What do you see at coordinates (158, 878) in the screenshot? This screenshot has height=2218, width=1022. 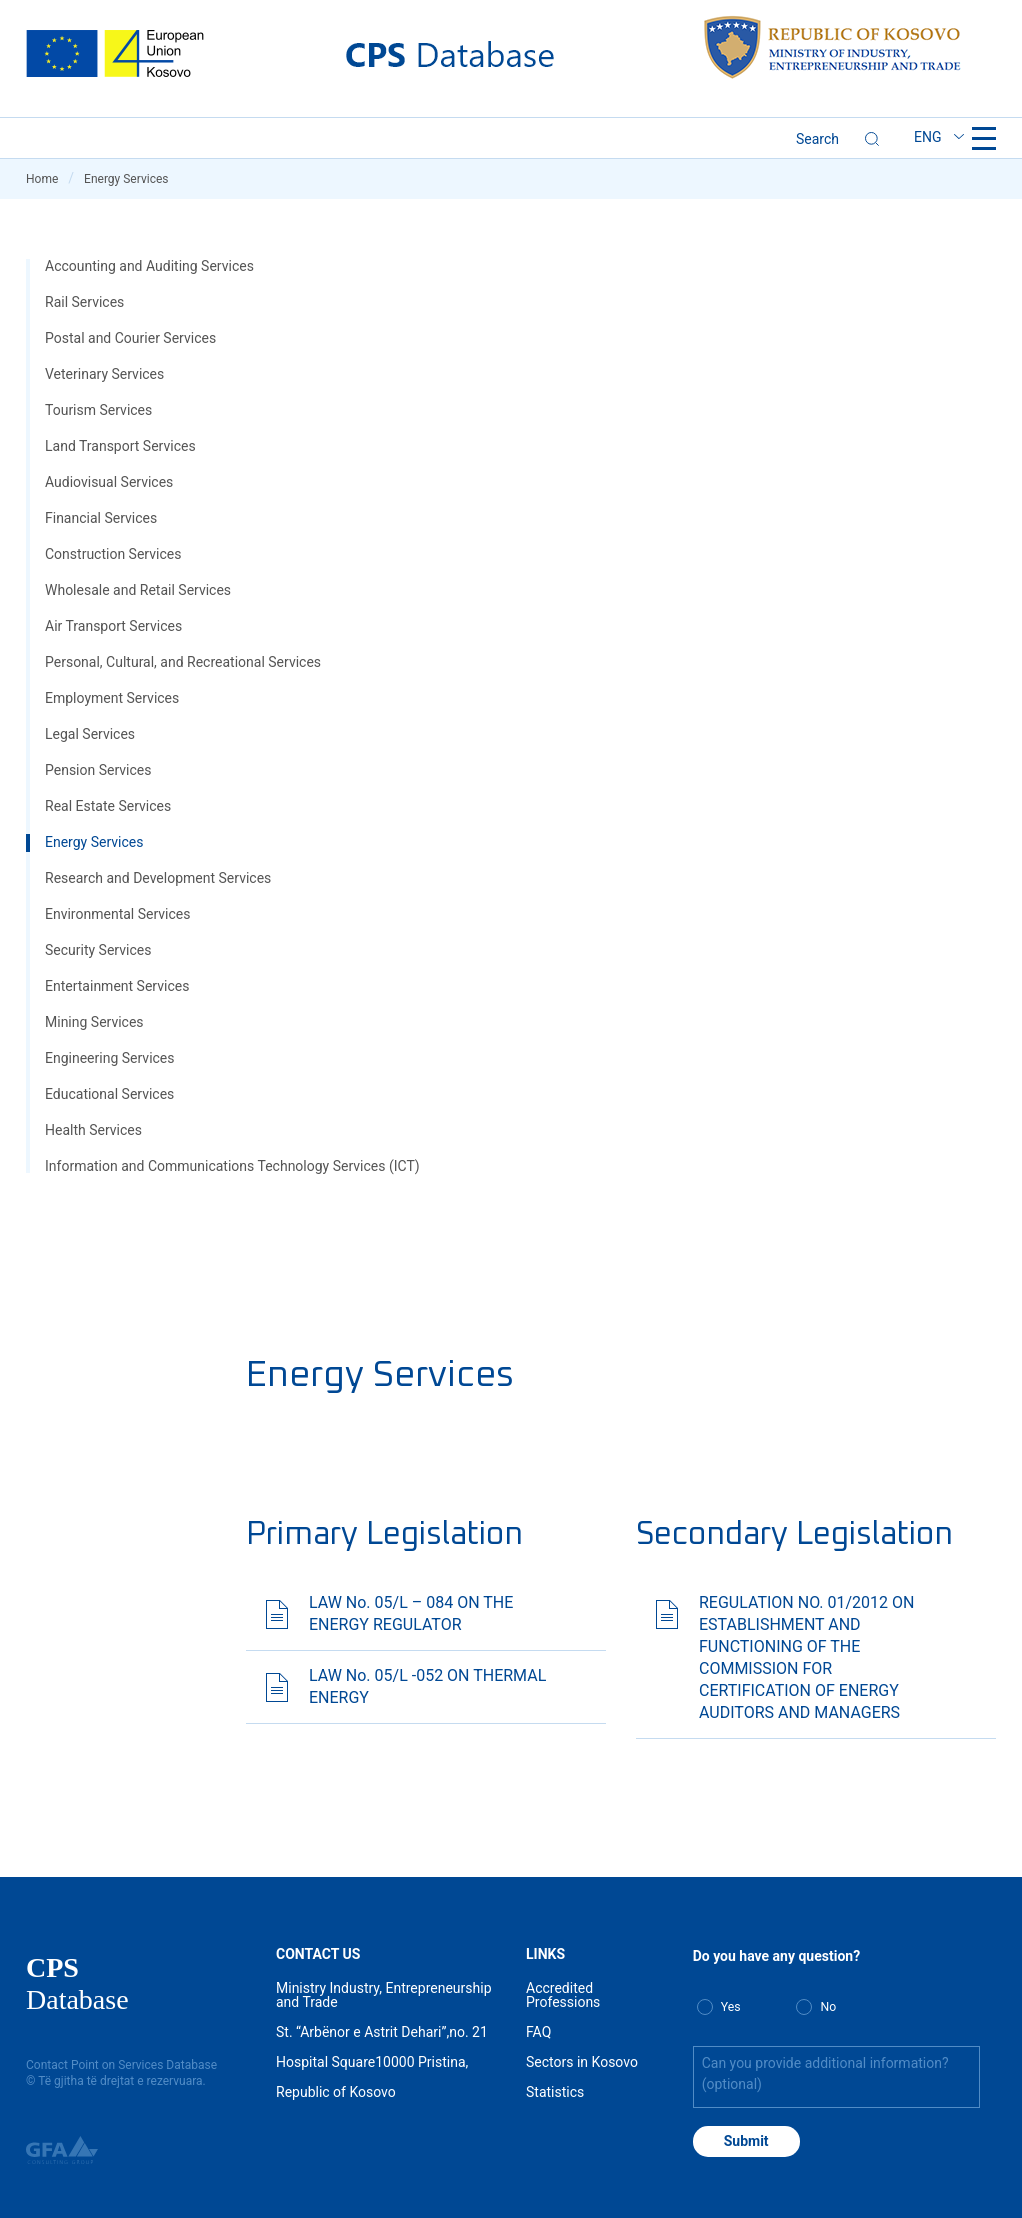 I see `Research and Development Services` at bounding box center [158, 878].